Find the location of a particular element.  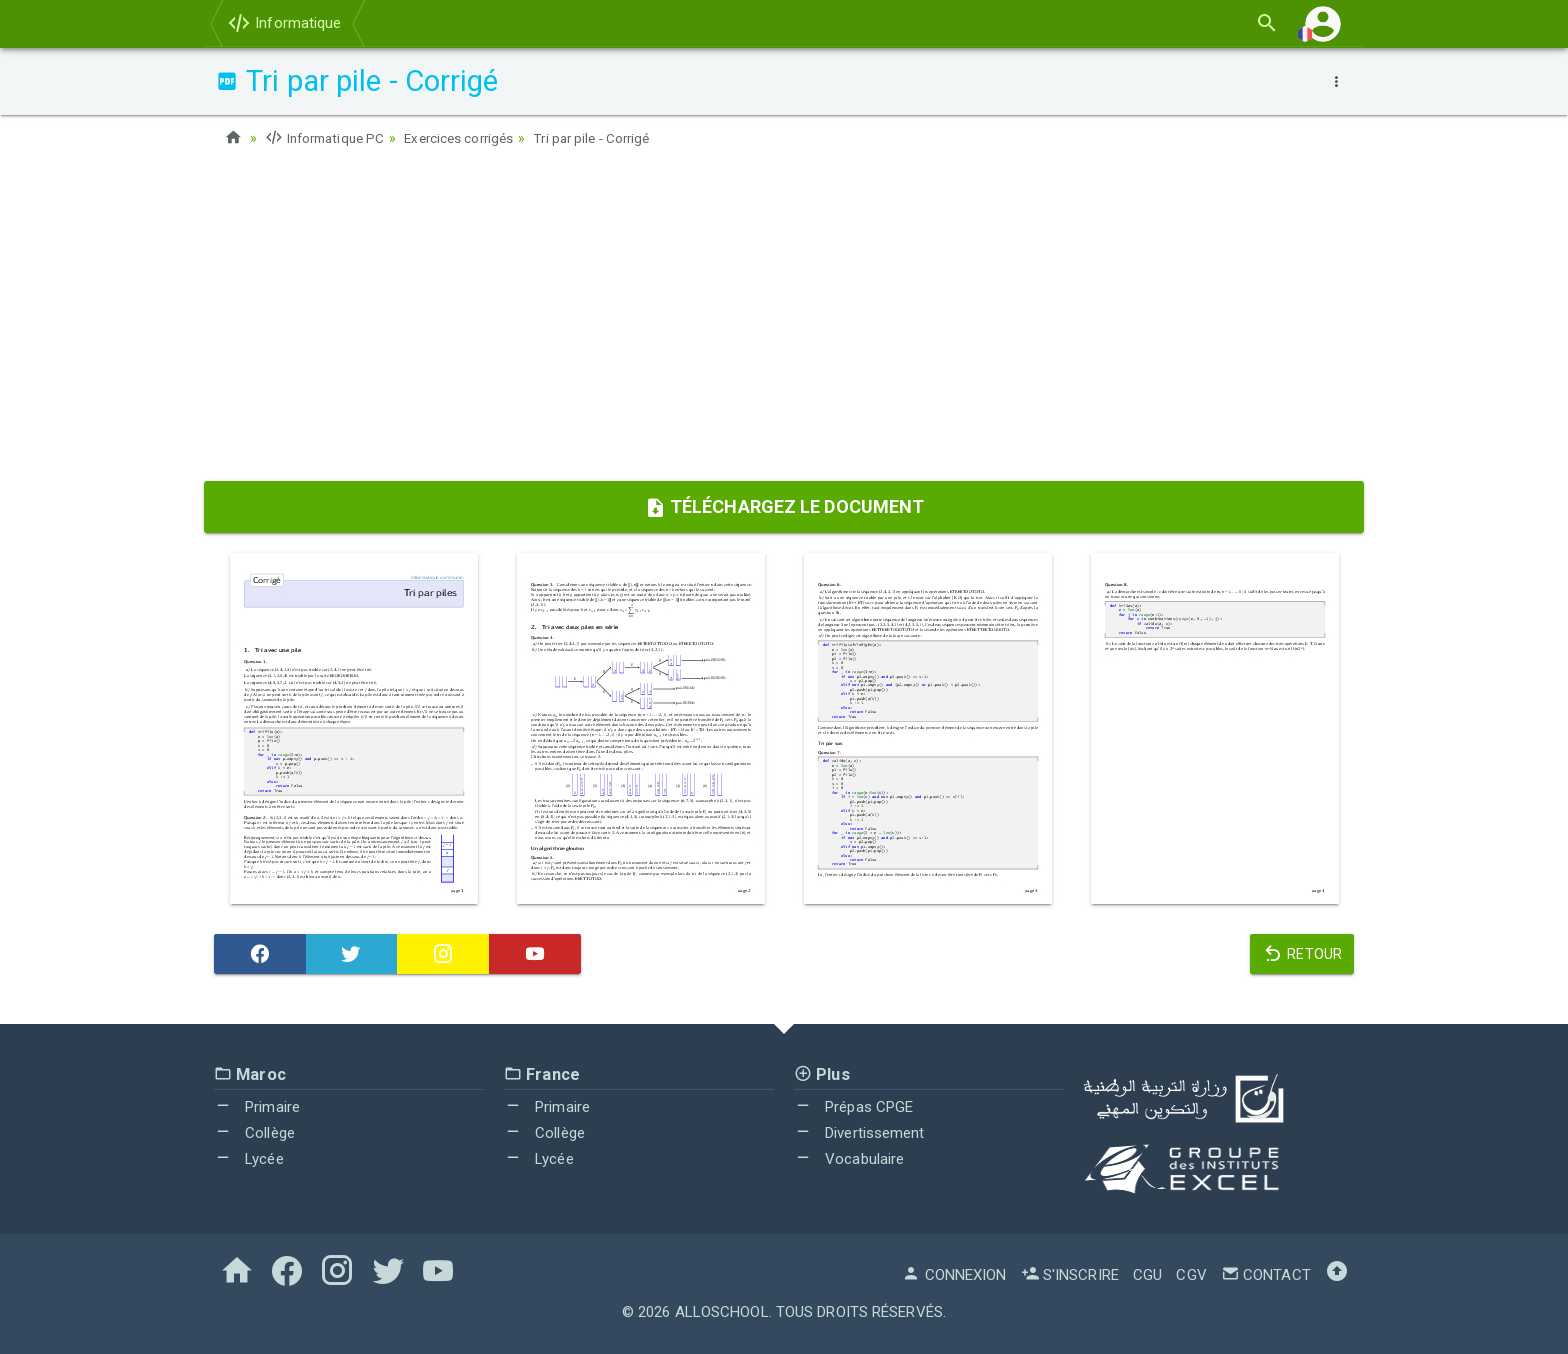

Divertissement is located at coordinates (859, 1133).